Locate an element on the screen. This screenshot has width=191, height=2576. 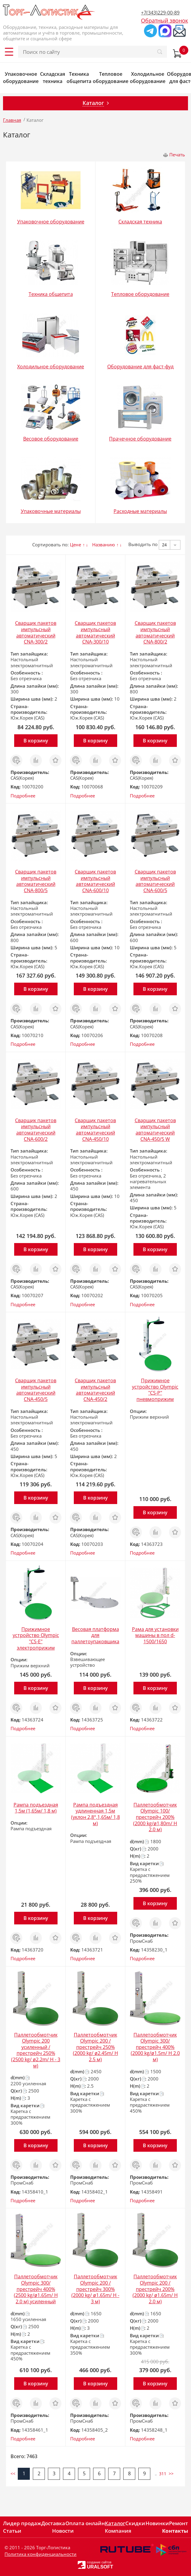
Сварщик пакетов импульсный автоматический CNA-600/2 is located at coordinates (35, 1129).